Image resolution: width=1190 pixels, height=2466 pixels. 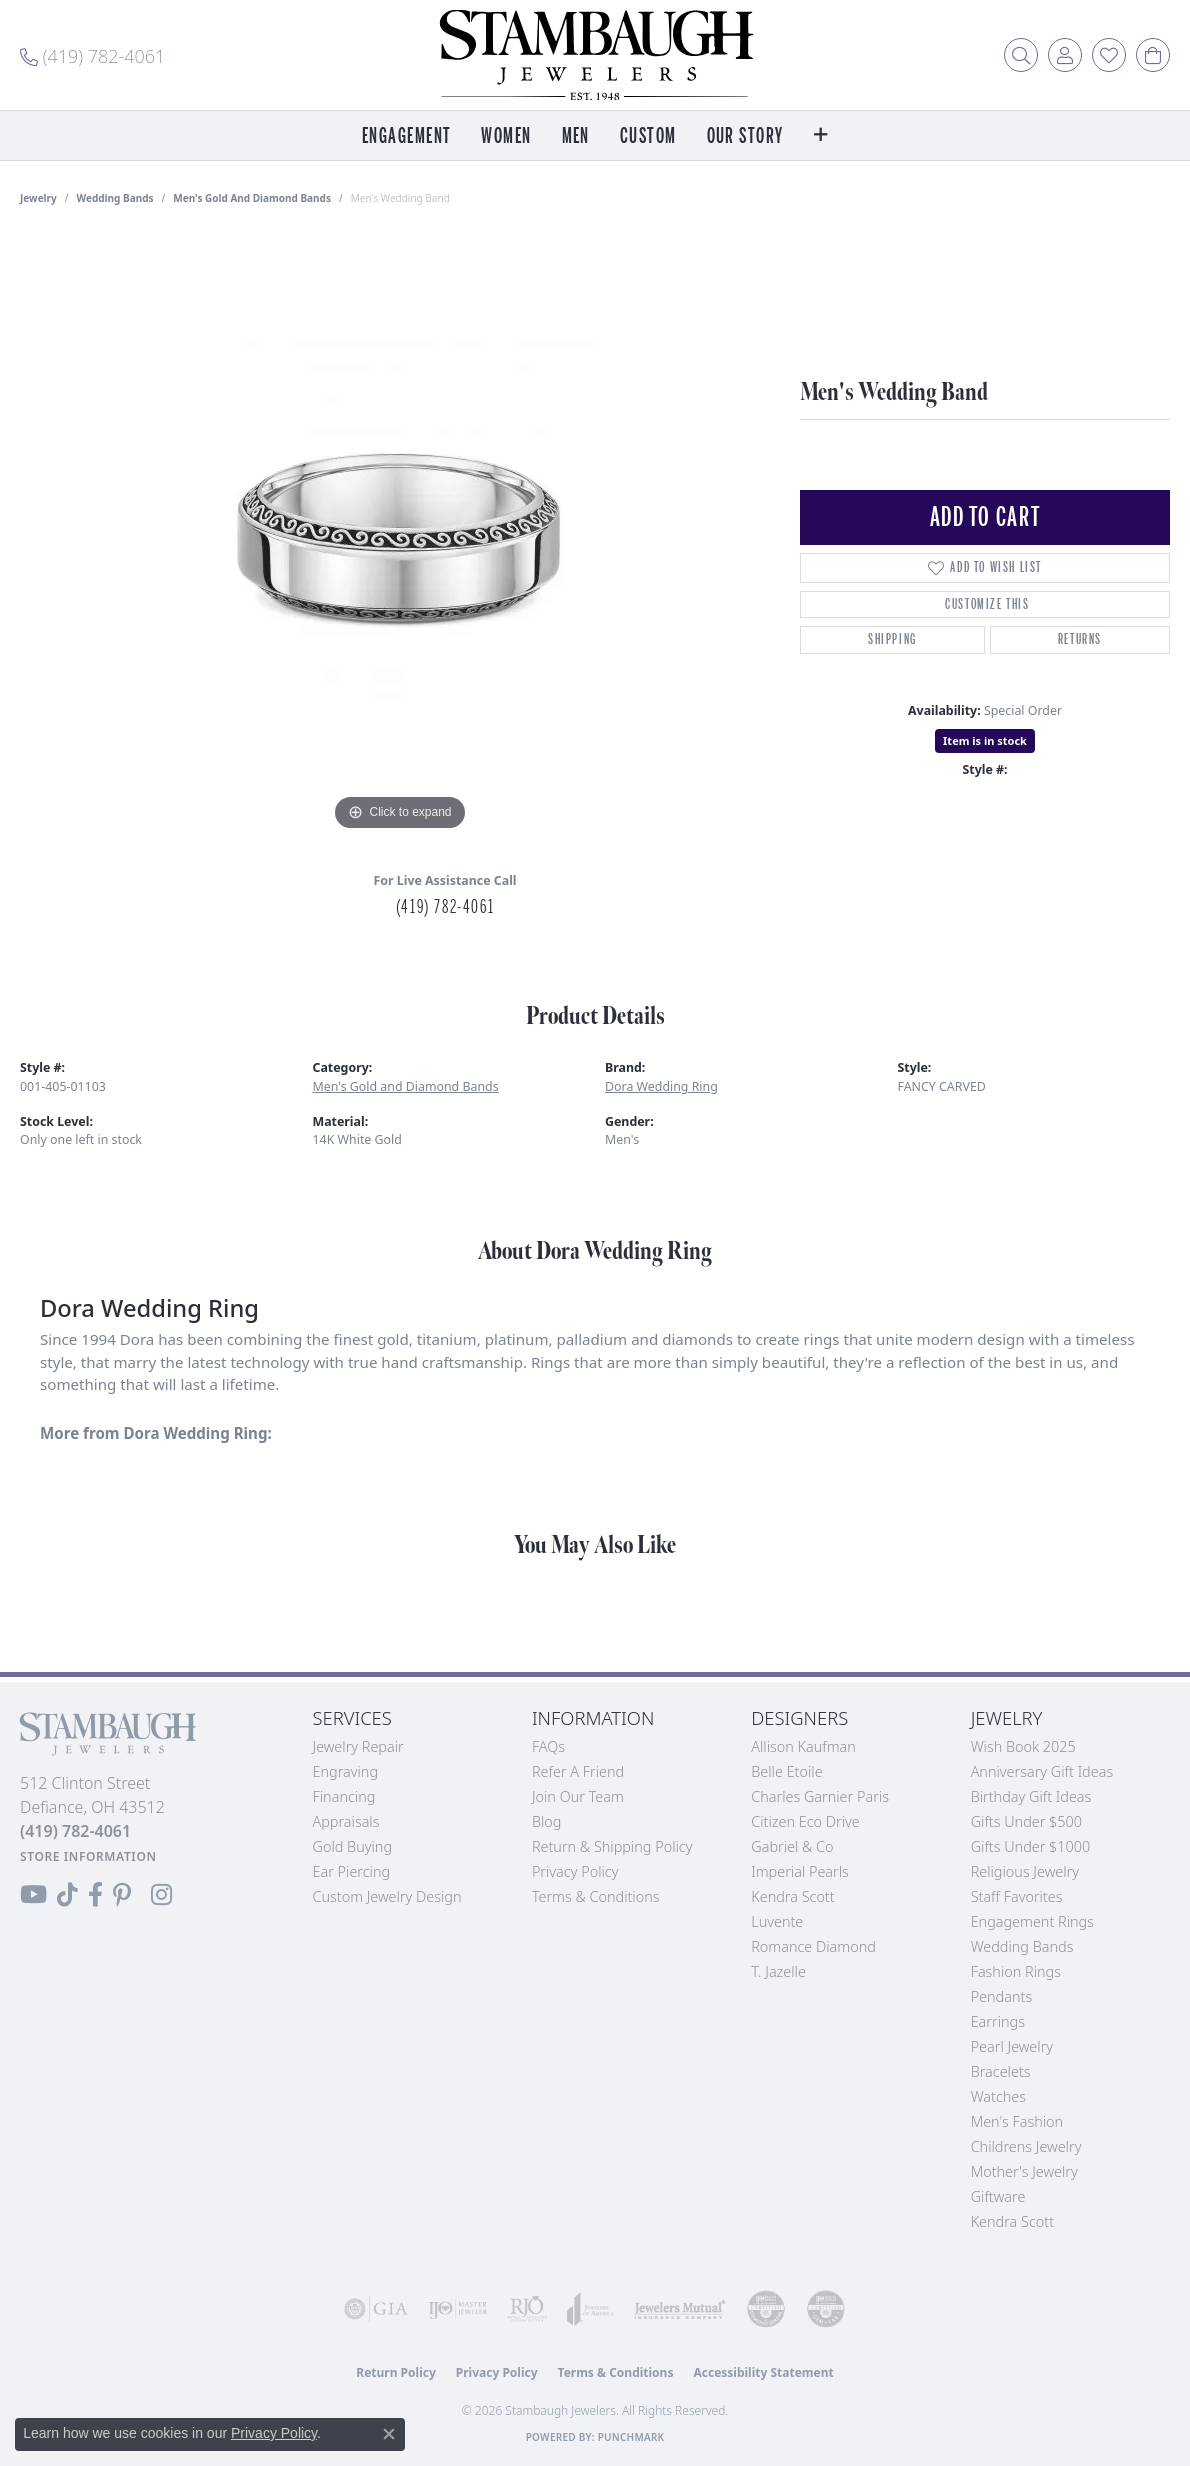 I want to click on Mother's Jewelry [menuitem], so click(x=1024, y=2171).